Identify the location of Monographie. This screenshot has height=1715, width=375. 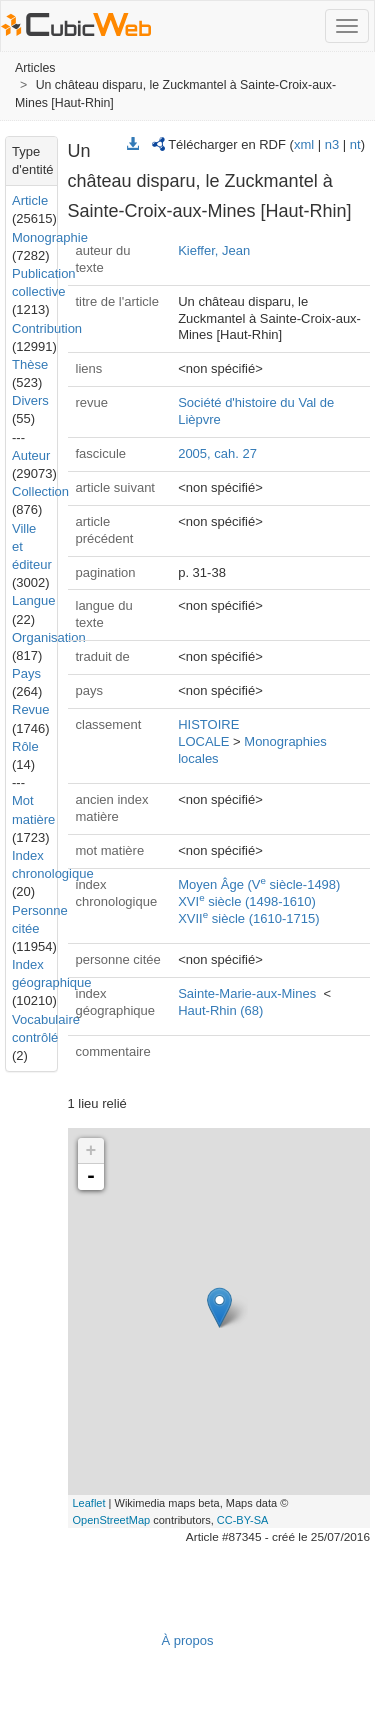
(50, 237).